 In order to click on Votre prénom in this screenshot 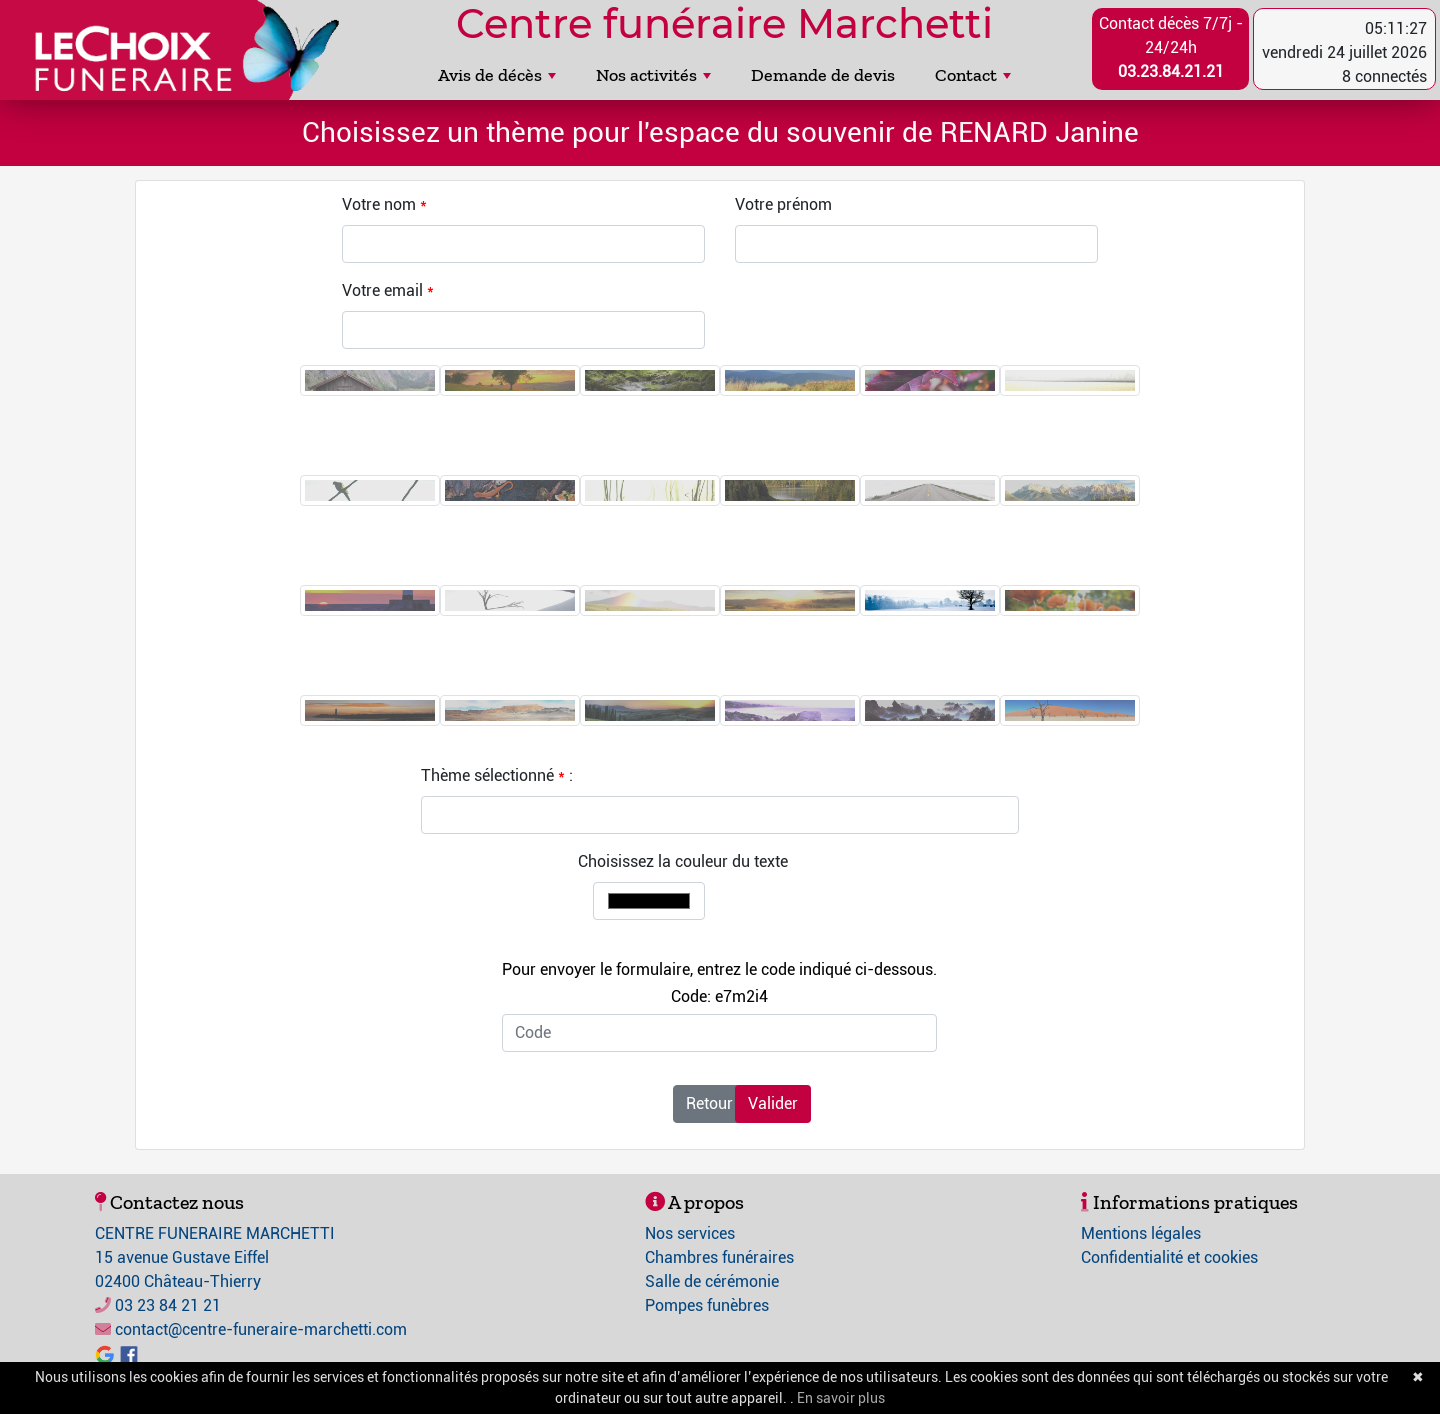, I will do `click(783, 204)`.